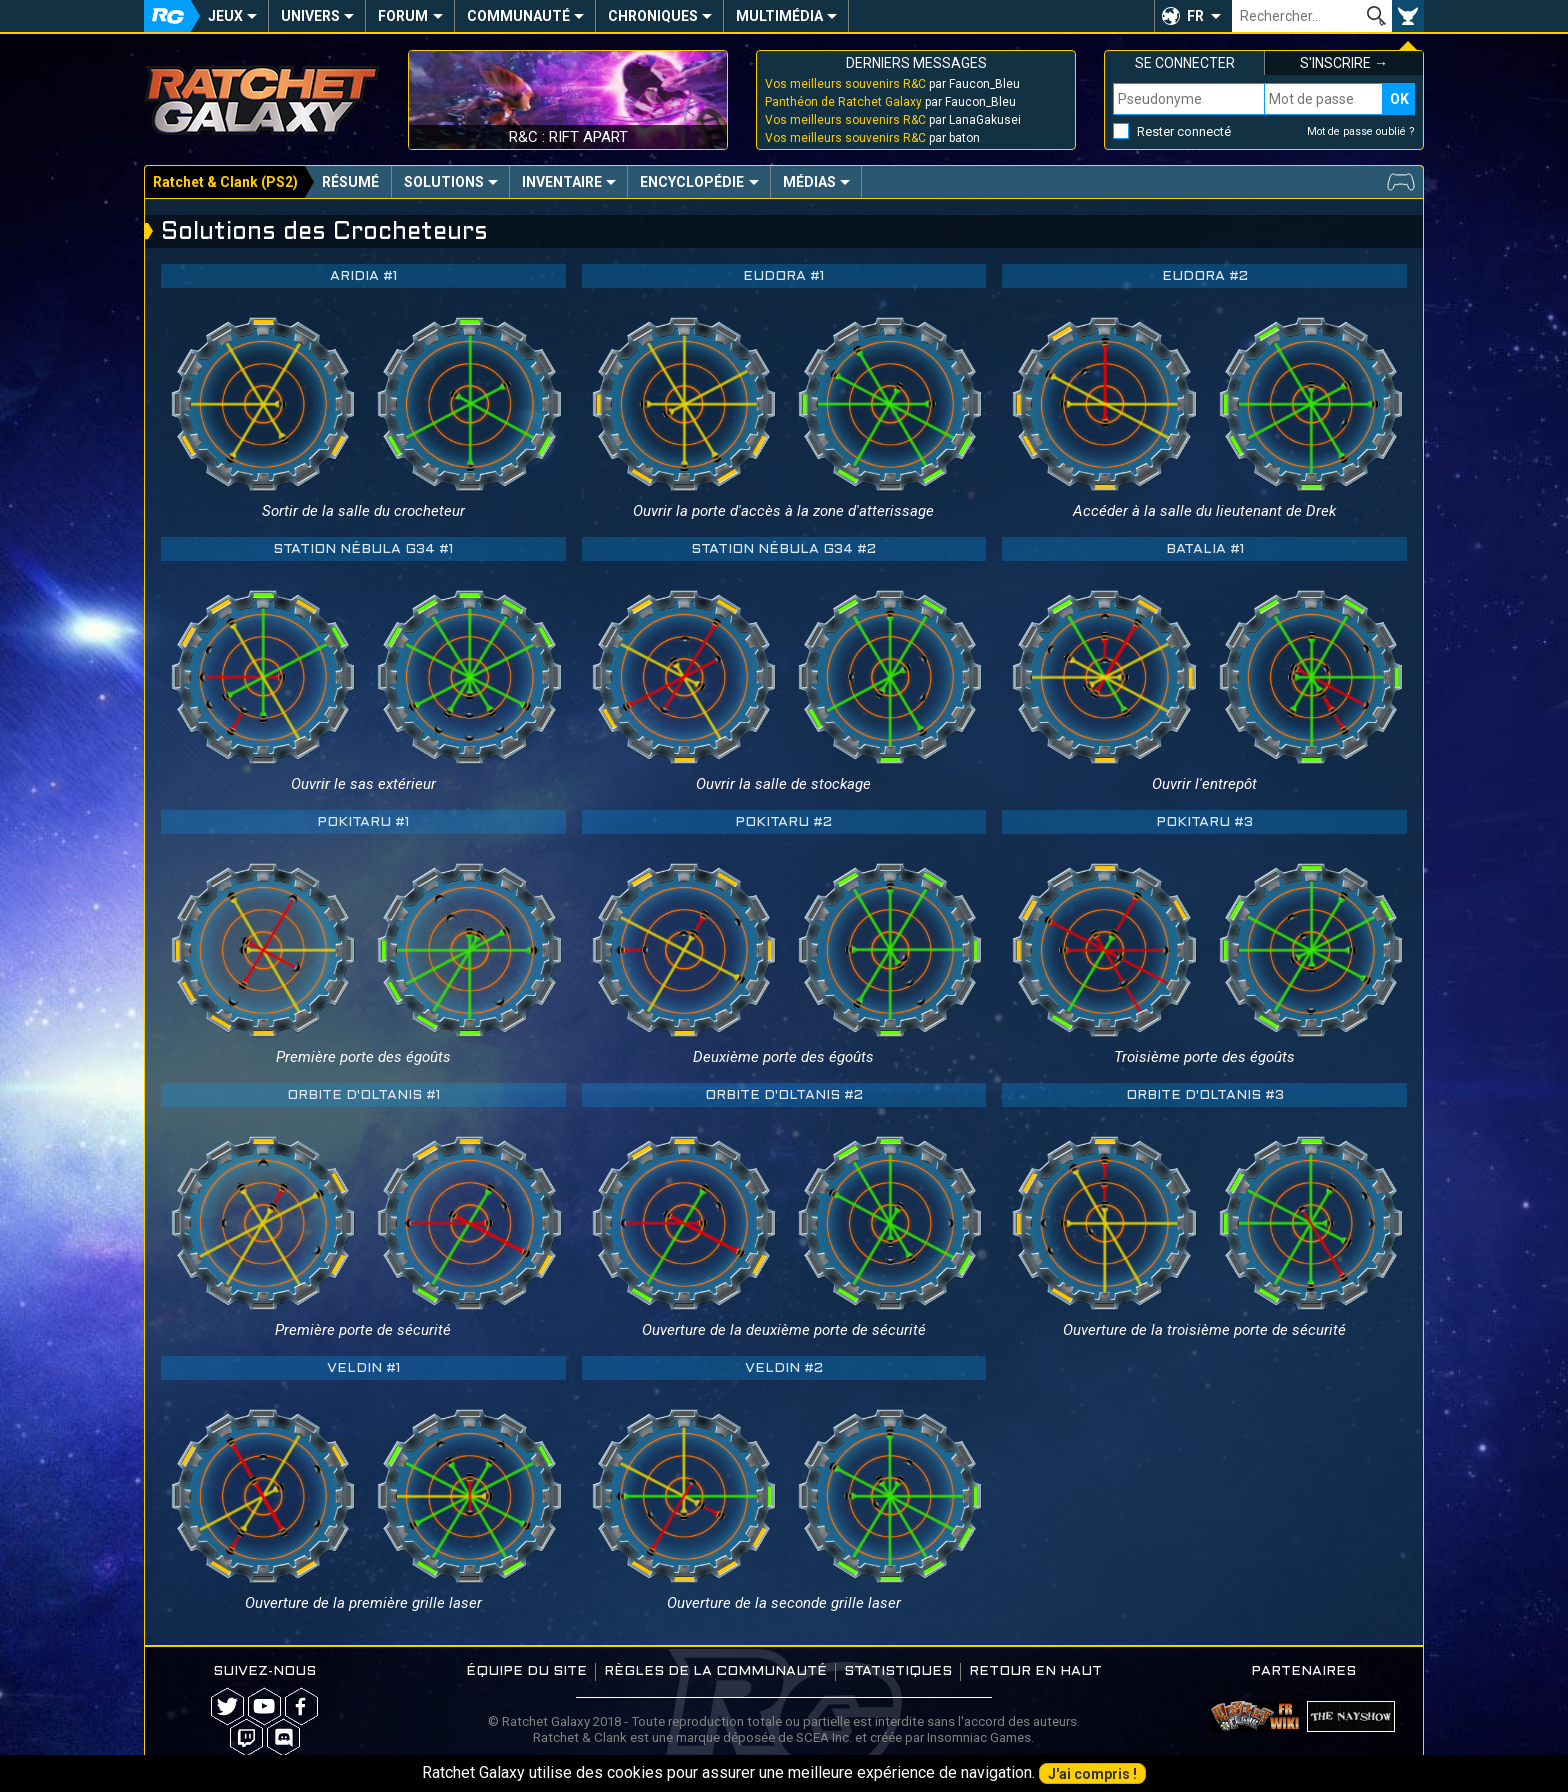  What do you see at coordinates (1092, 1774) in the screenshot?
I see `J'ai compris !` at bounding box center [1092, 1774].